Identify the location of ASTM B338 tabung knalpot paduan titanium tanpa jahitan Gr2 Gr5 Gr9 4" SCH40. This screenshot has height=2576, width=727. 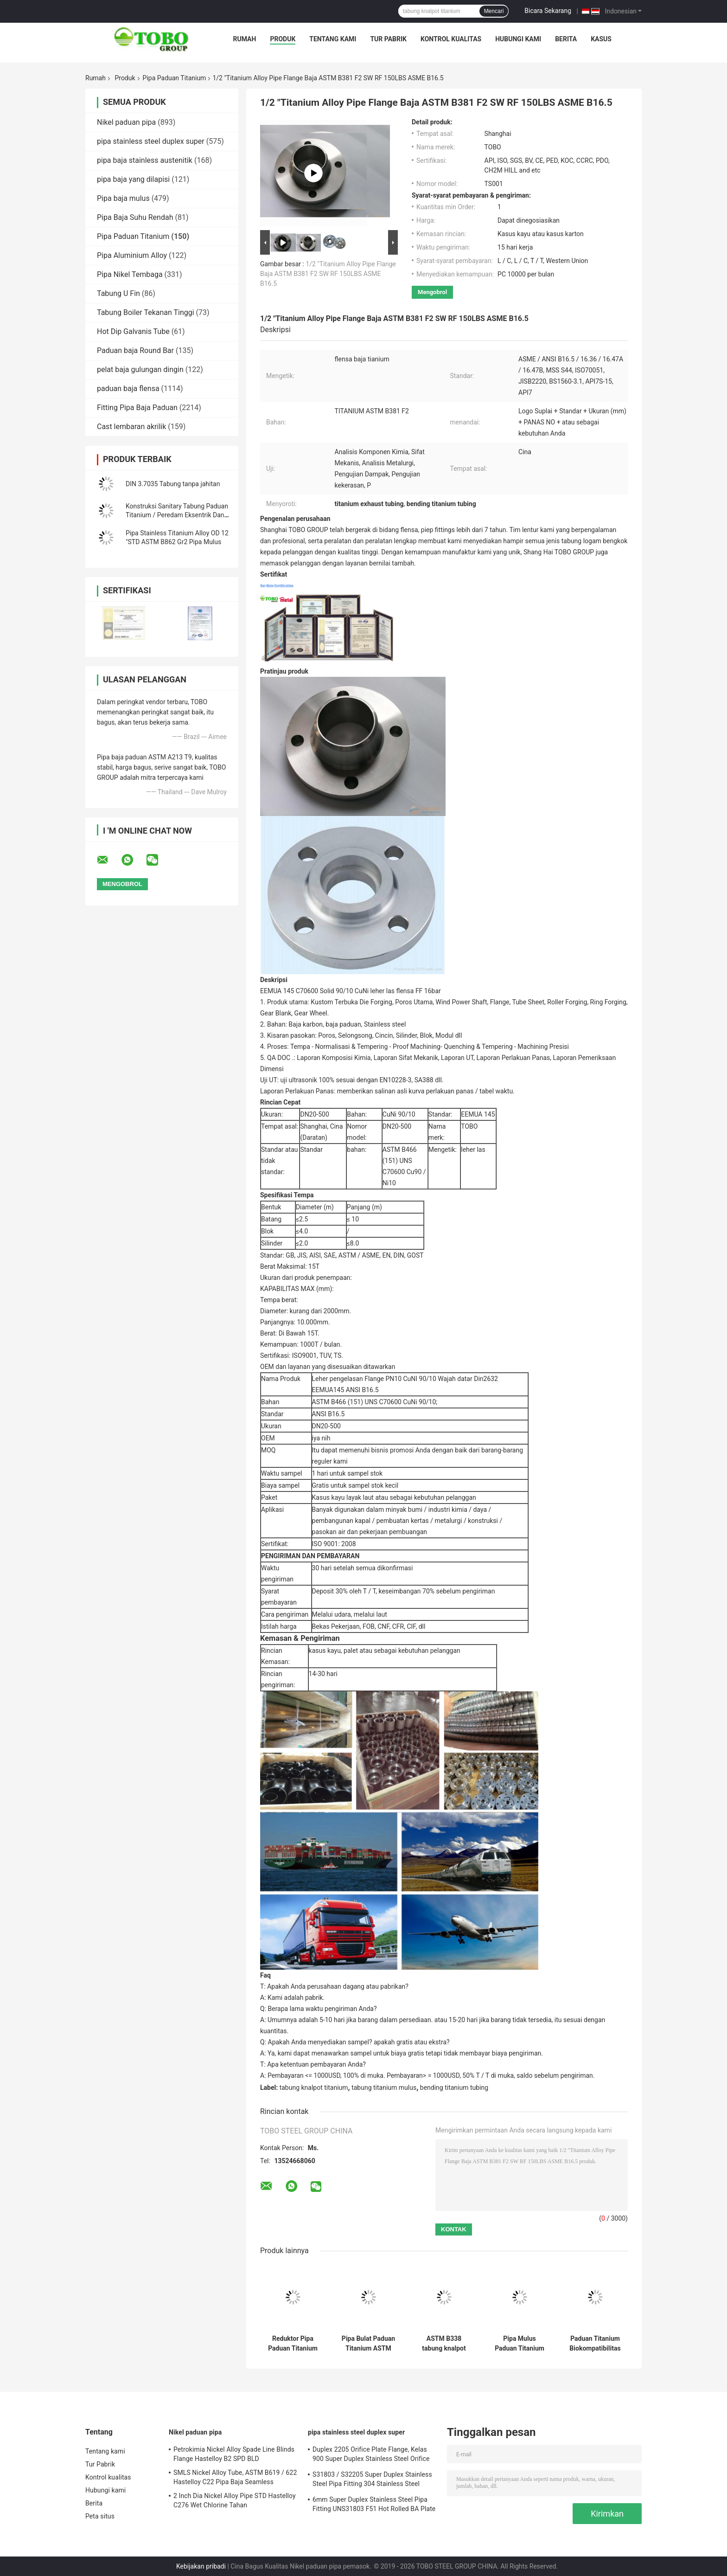
(444, 2343).